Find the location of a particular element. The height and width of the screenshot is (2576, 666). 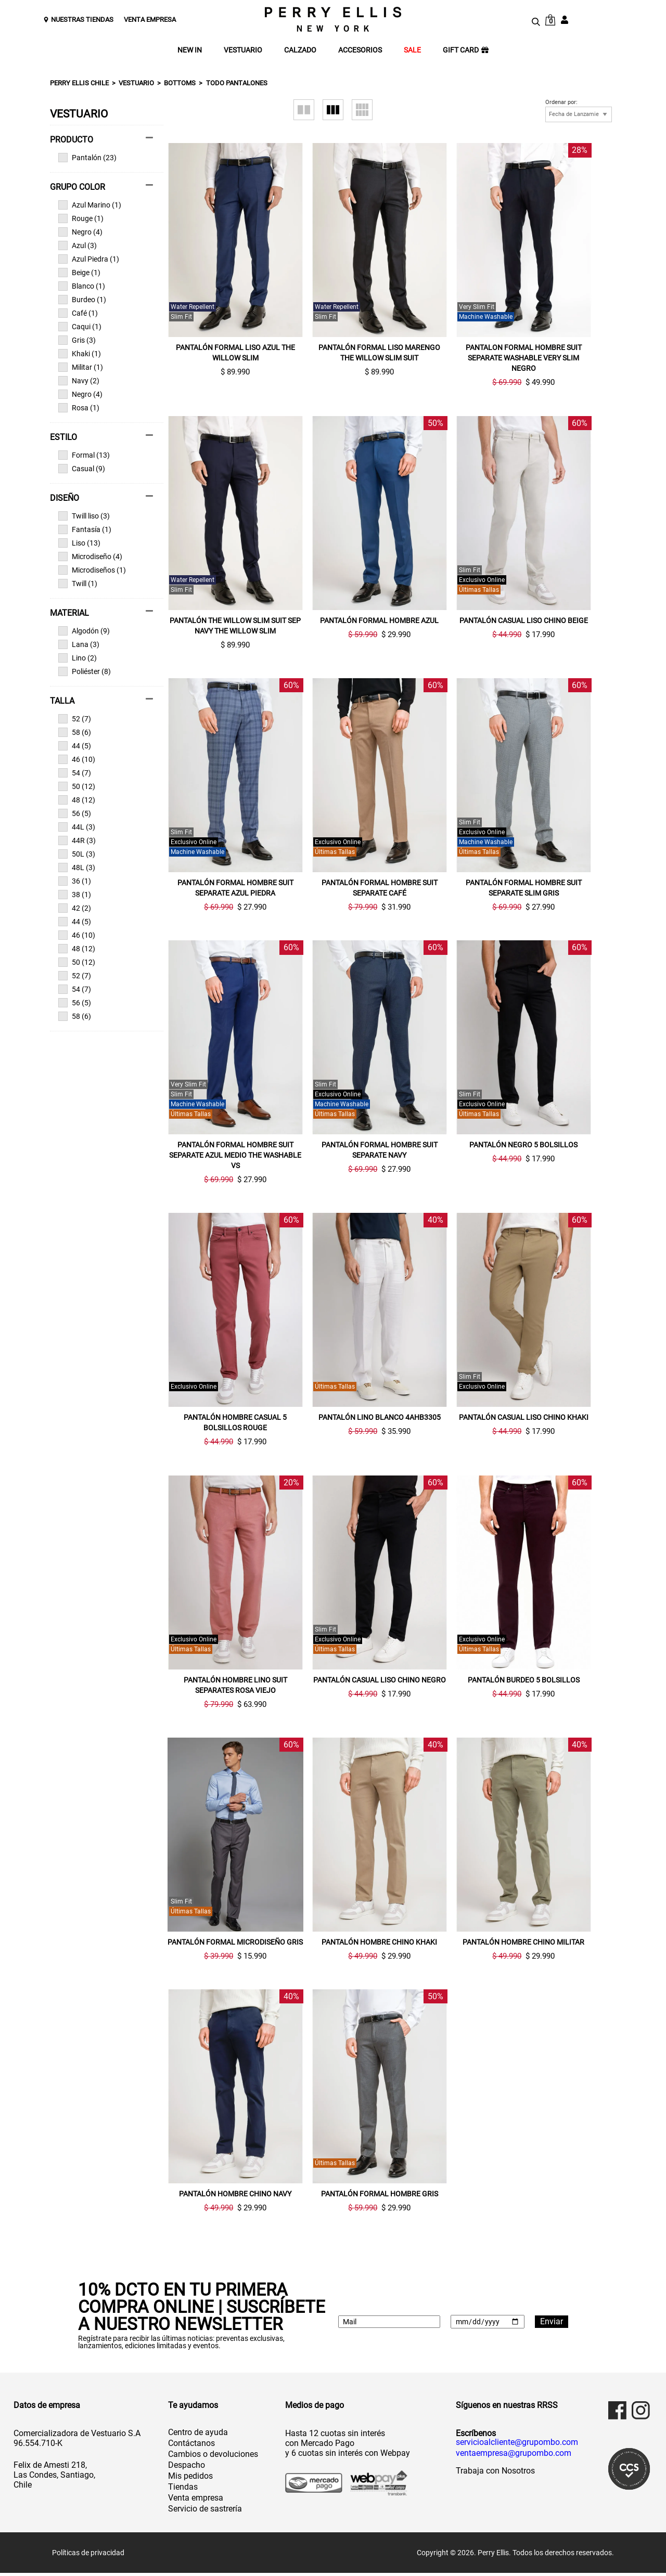

Liso (13) is located at coordinates (79, 543).